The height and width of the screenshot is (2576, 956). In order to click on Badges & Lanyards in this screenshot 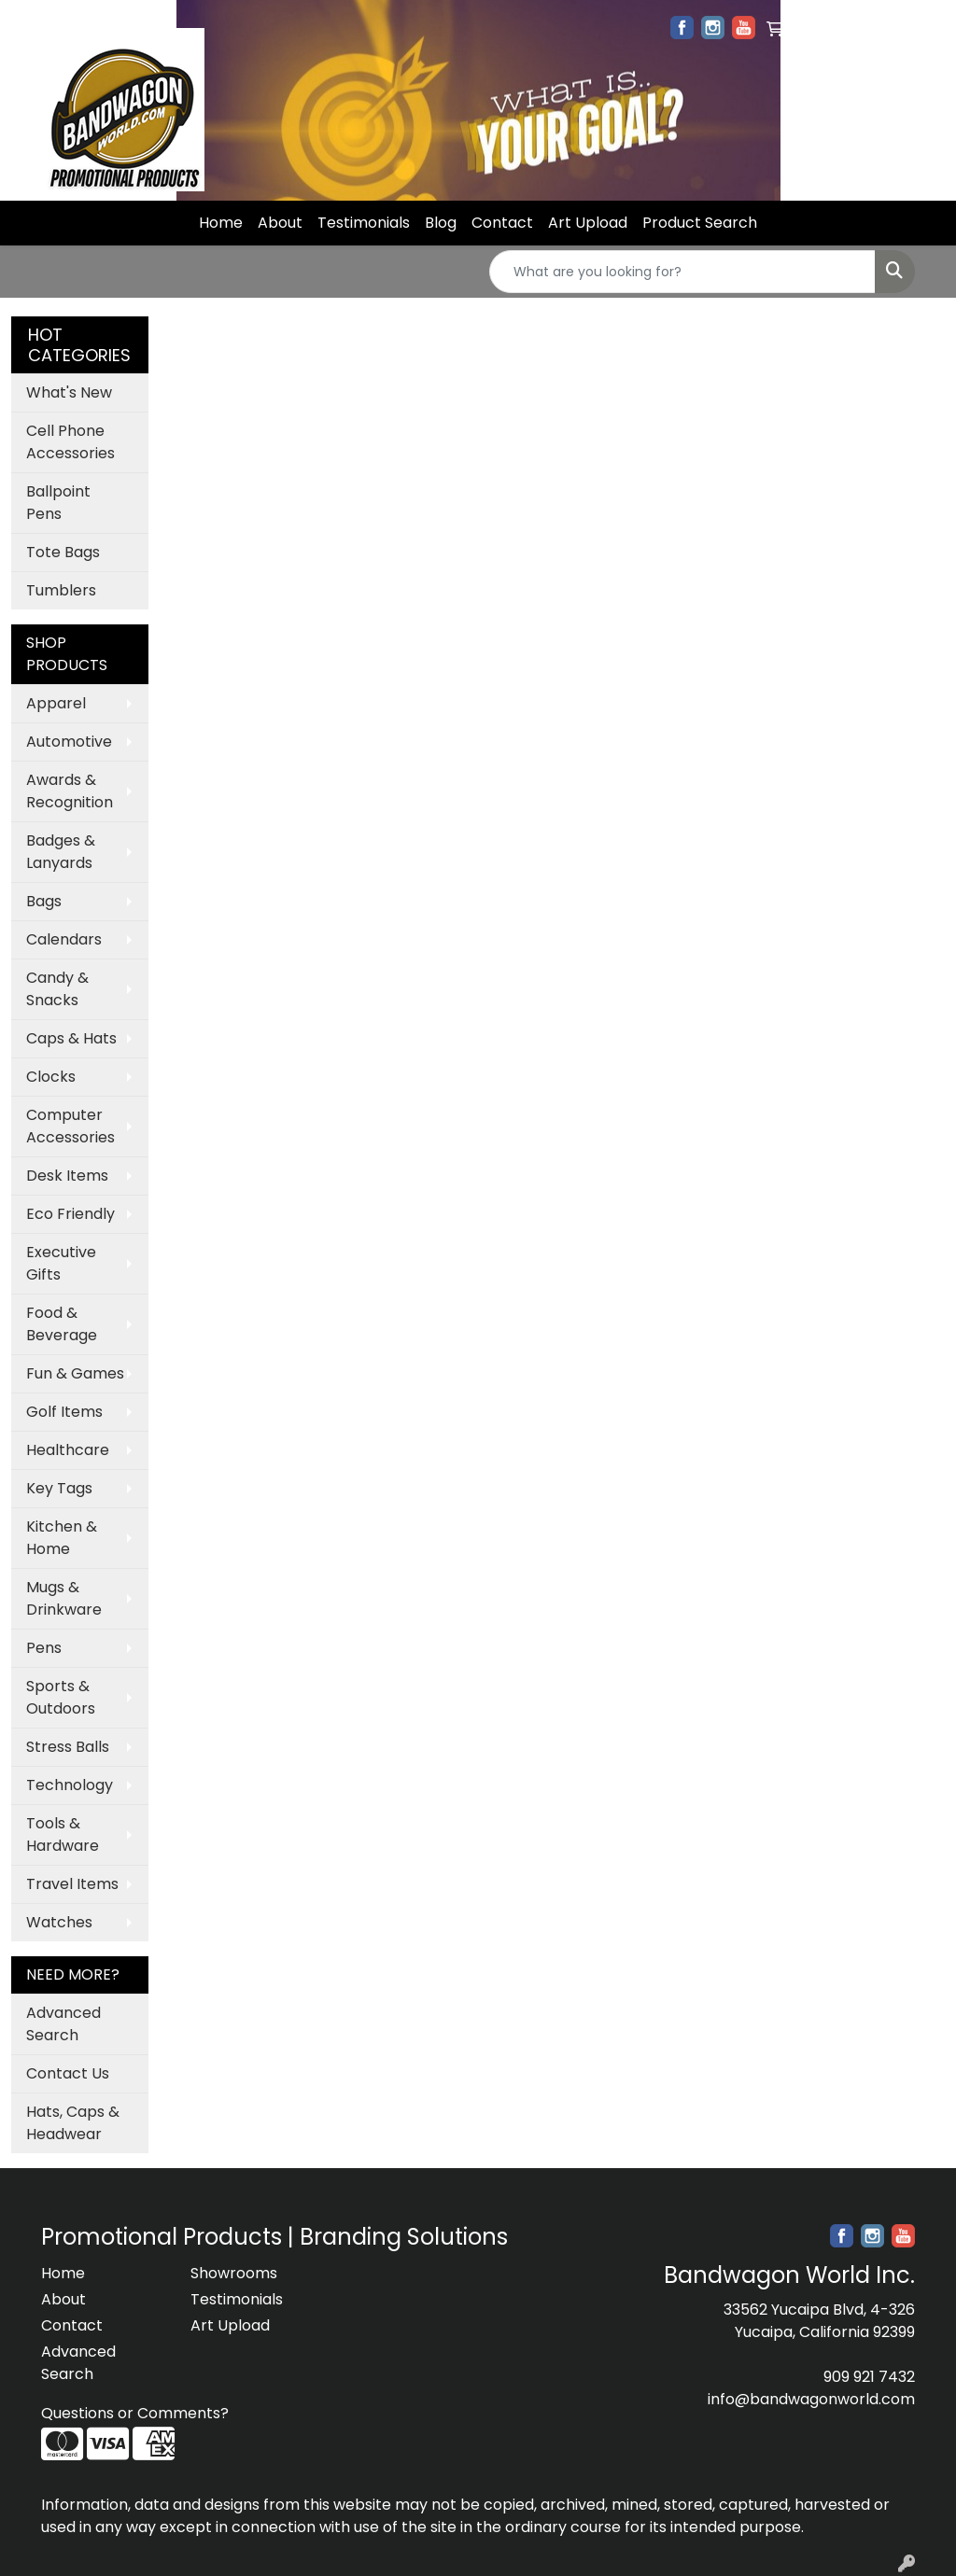, I will do `click(60, 852)`.